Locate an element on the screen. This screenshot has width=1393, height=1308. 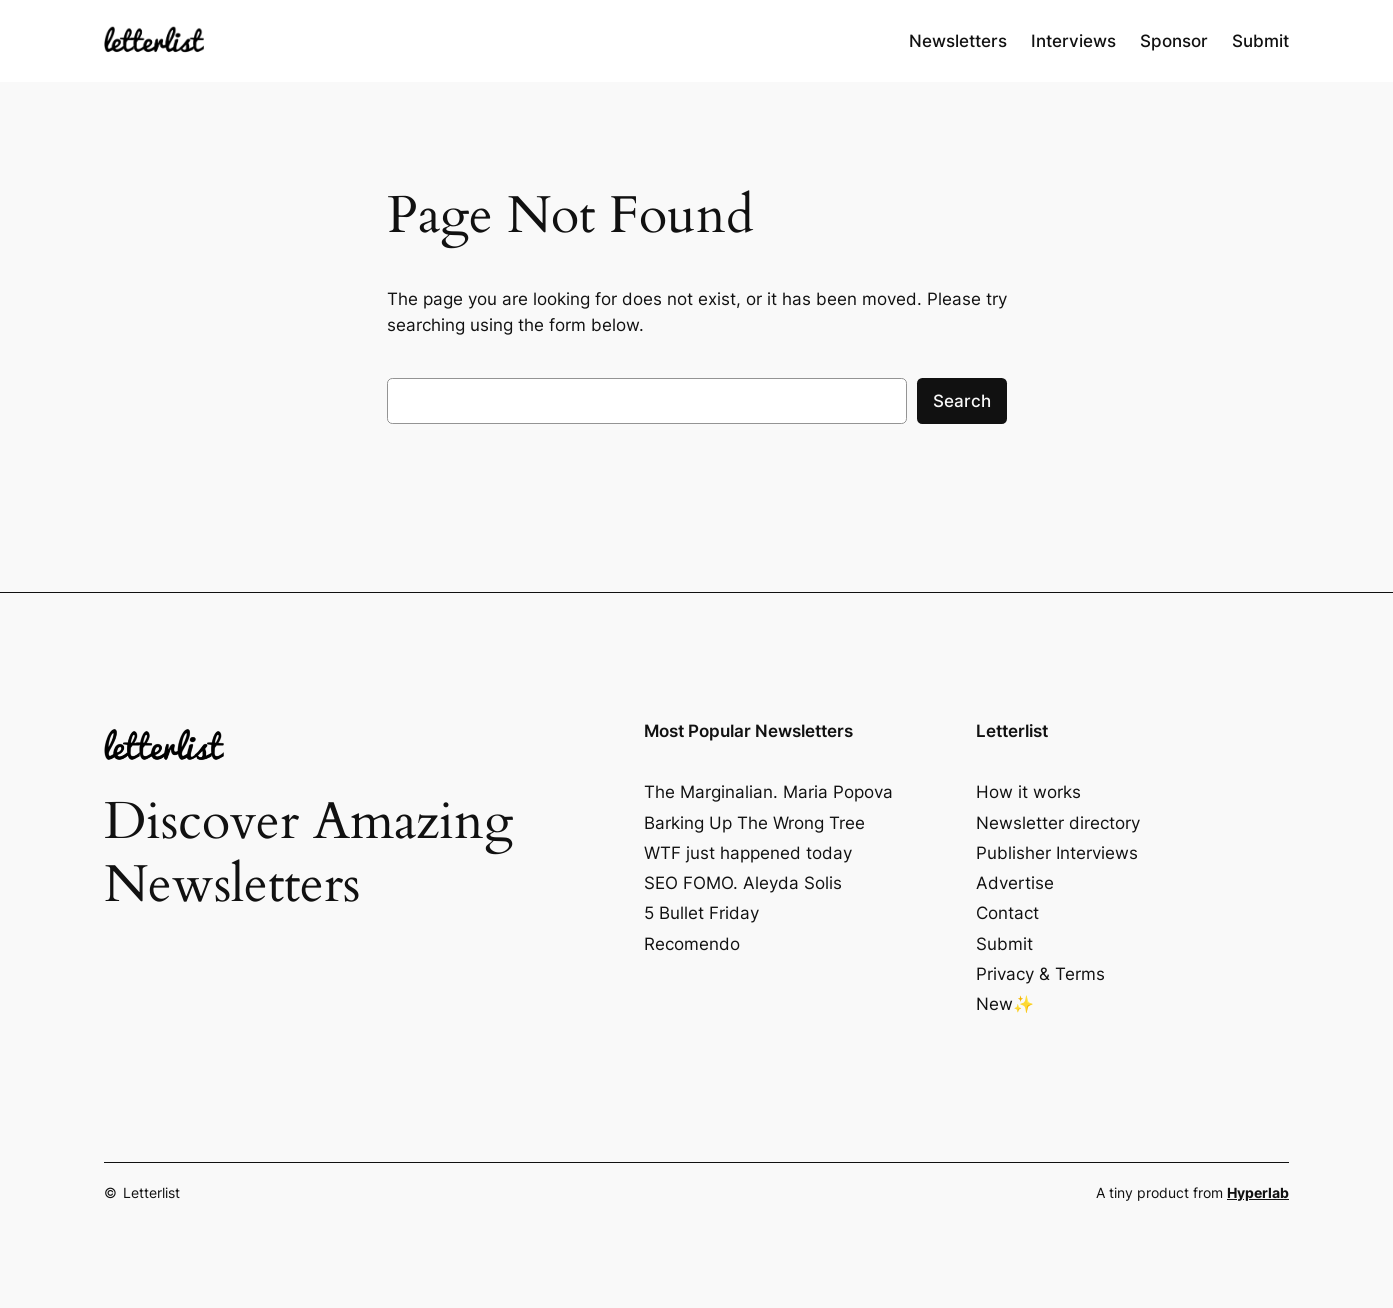
Submit is located at coordinates (1004, 944).